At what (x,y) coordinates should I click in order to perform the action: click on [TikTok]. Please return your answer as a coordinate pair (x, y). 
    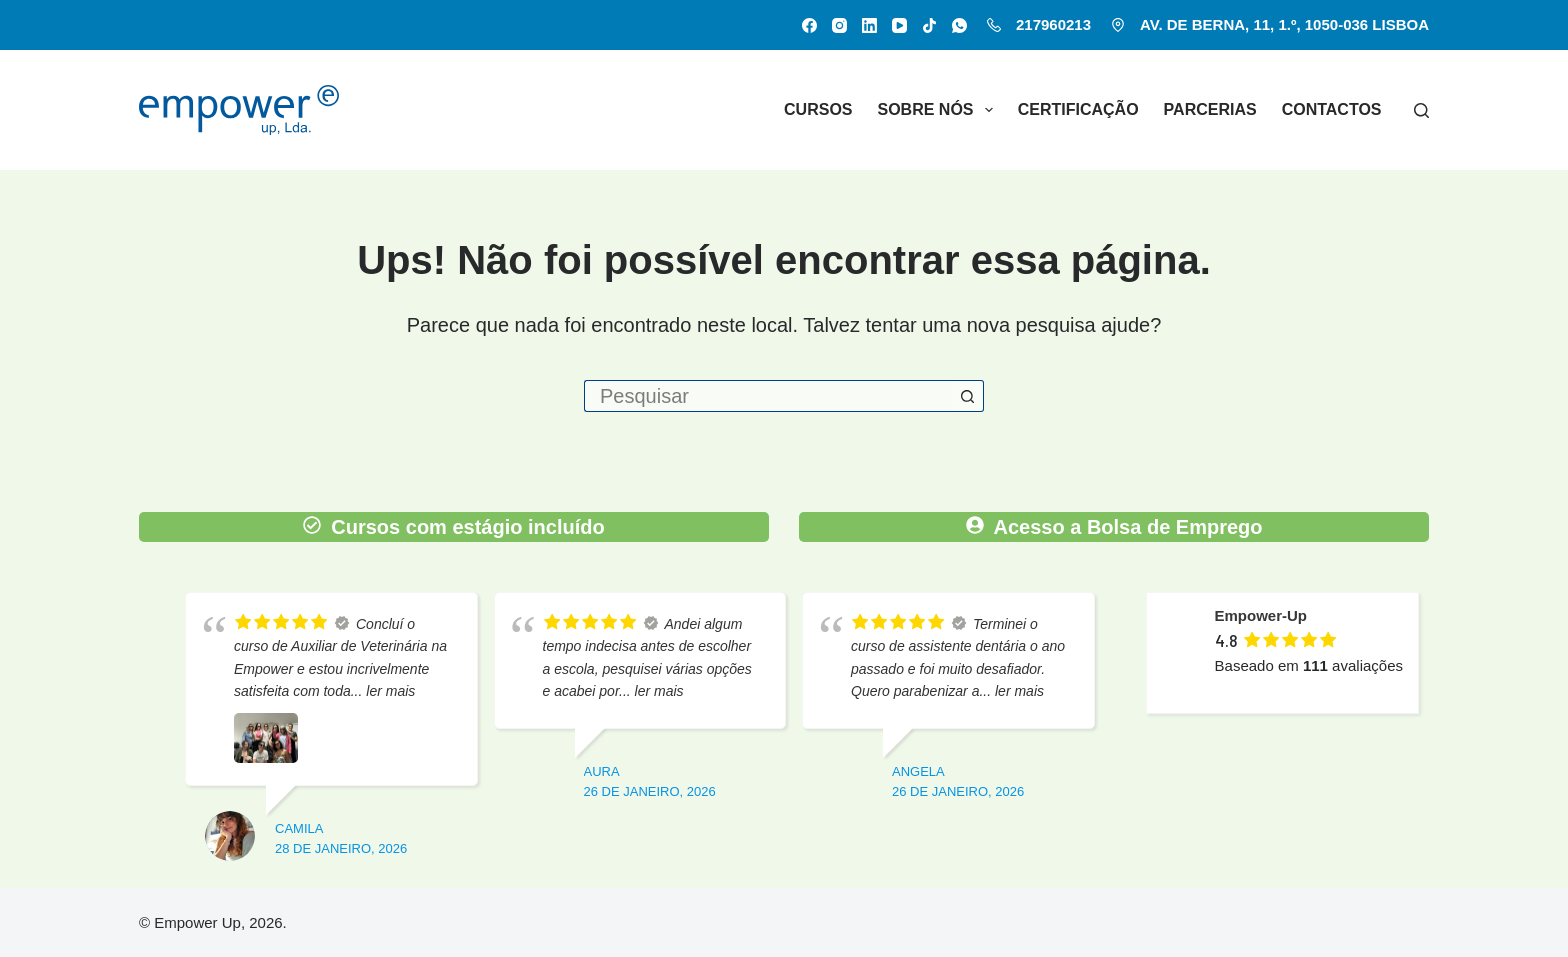
    Looking at the image, I should click on (929, 25).